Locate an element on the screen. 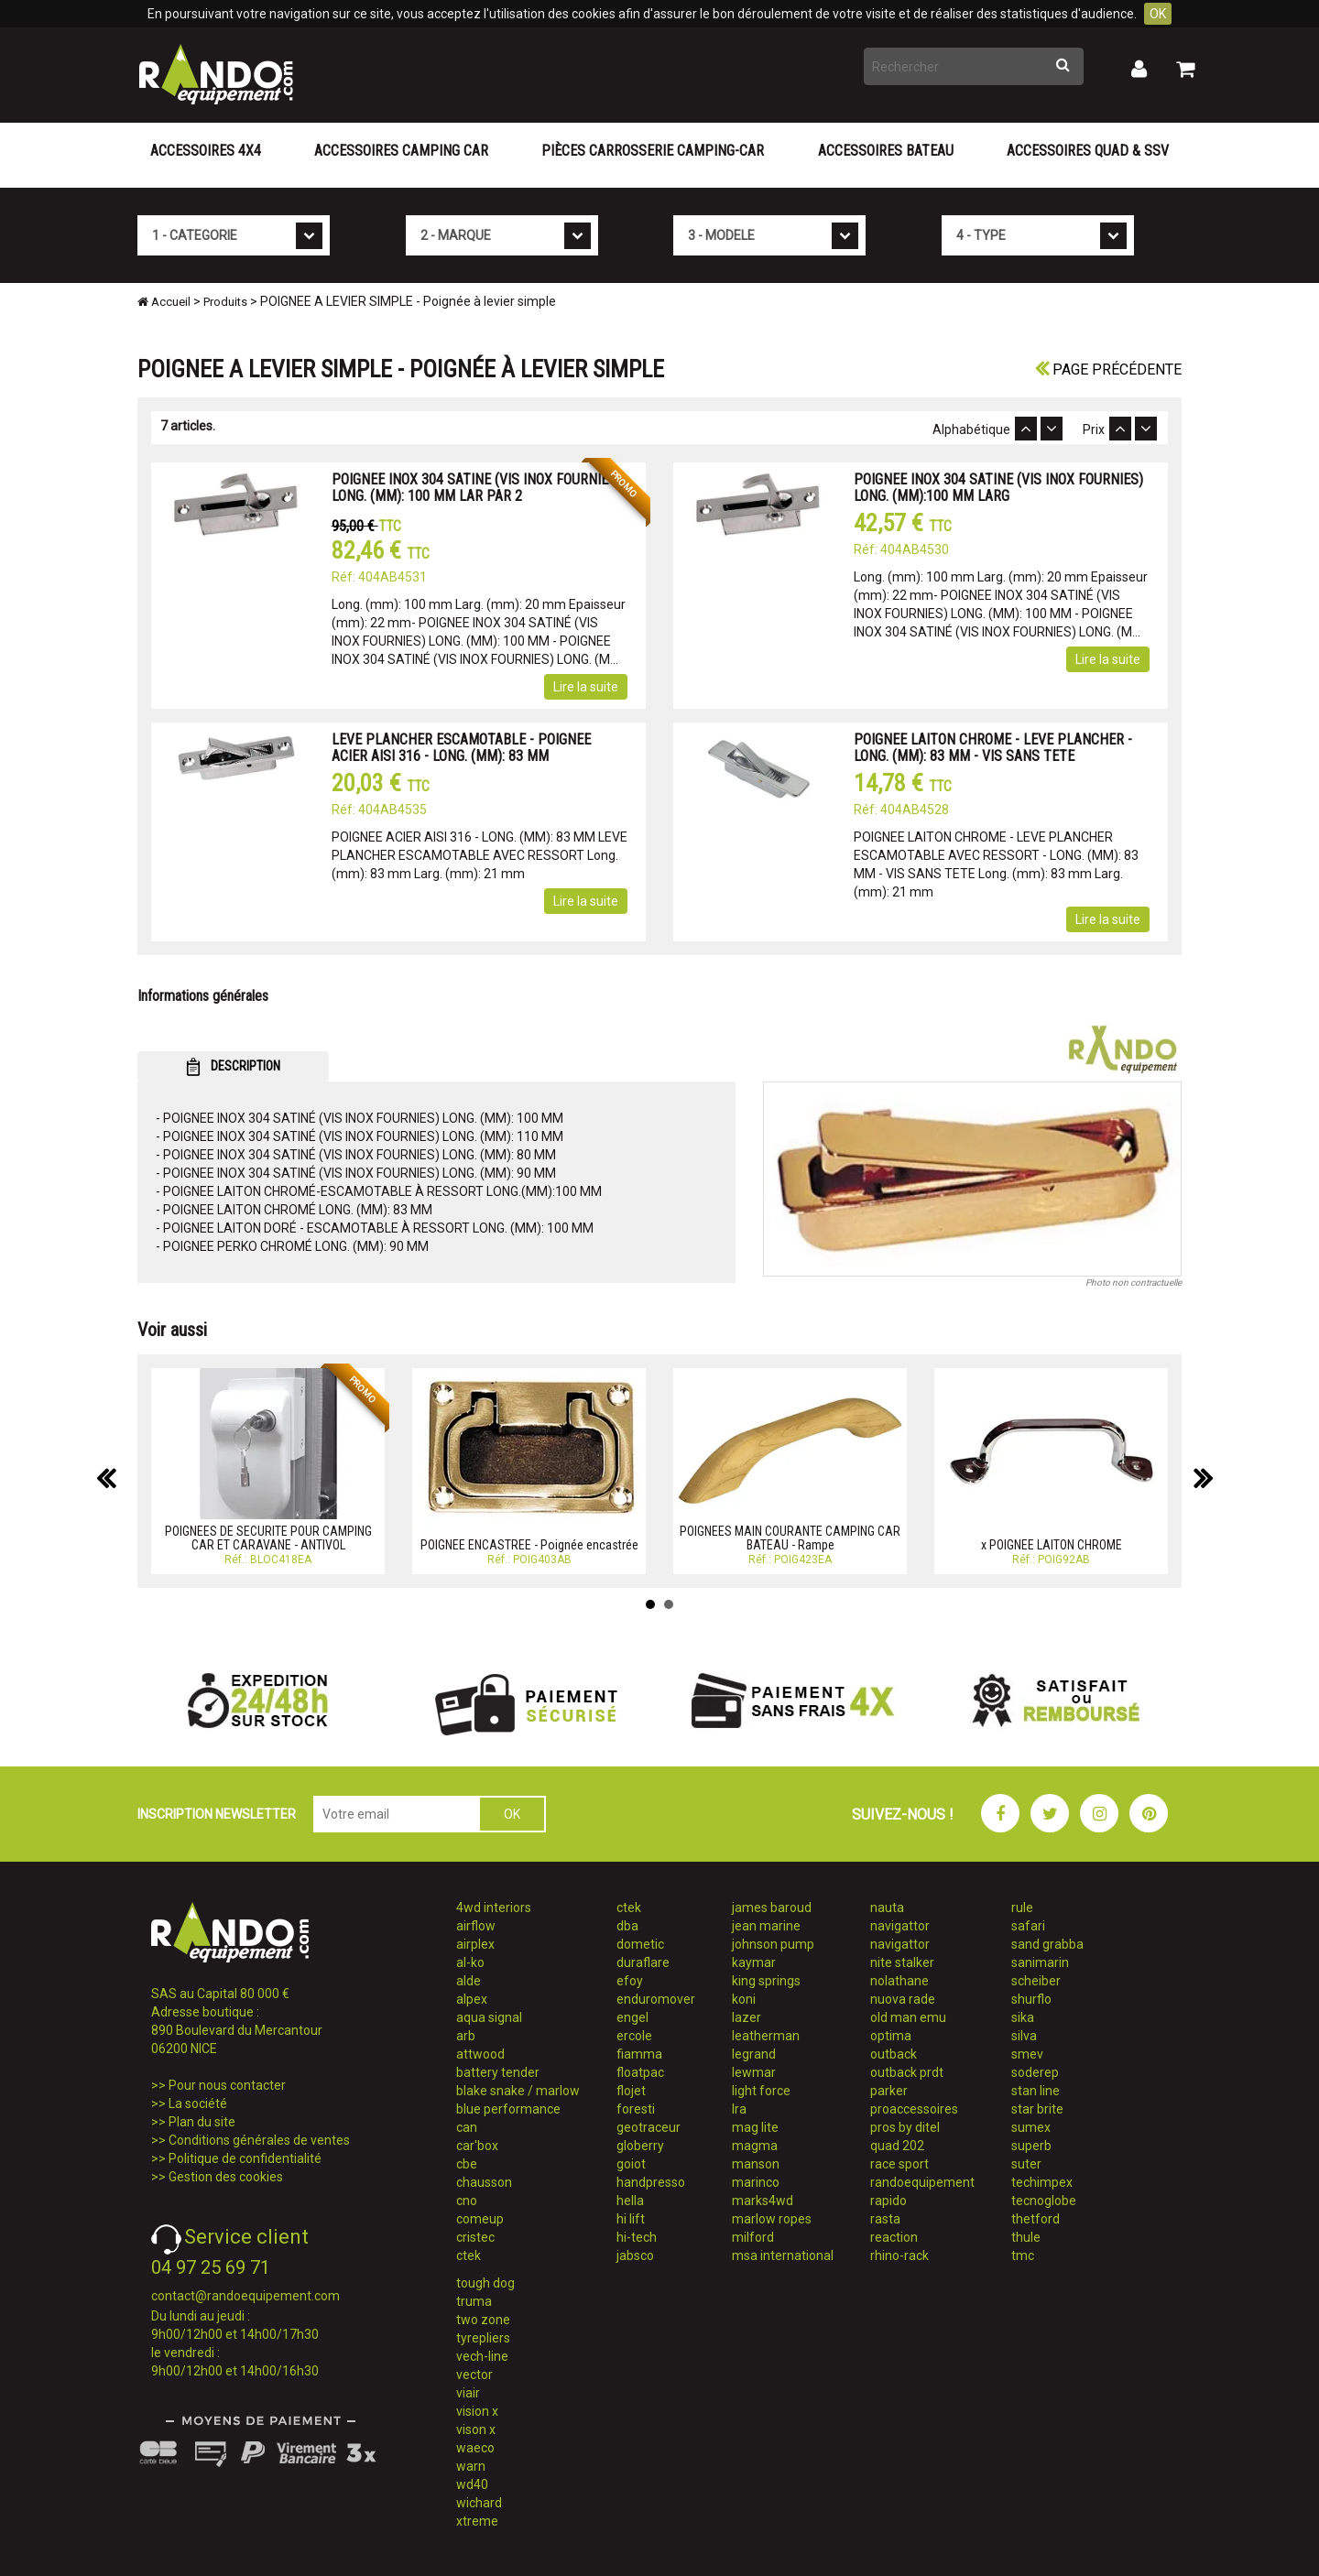 This screenshot has width=1319, height=2576. LEVE PLANCHER ESCAMOTABLE - POIGNEE ACIER AISI 316 - LONG. (MM): 83 MM is located at coordinates (461, 748).